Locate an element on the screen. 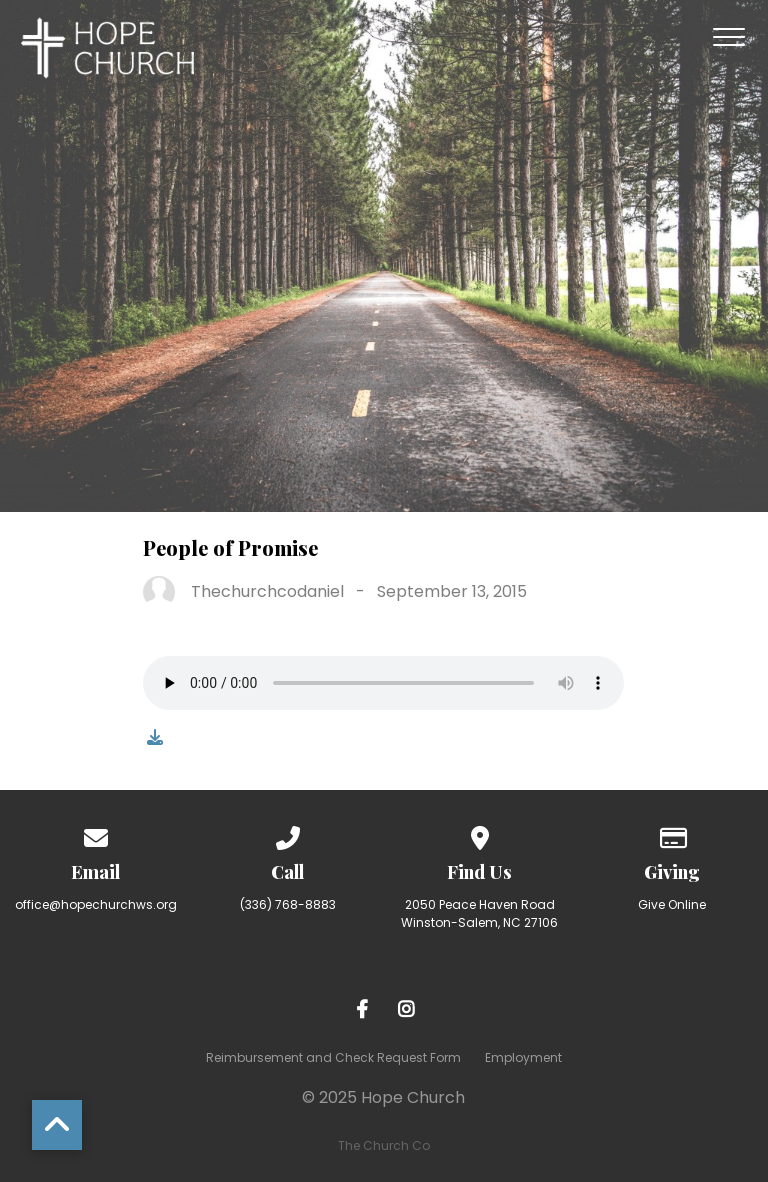 This screenshot has height=1182, width=768. office@hopechurchws.org is located at coordinates (96, 904).